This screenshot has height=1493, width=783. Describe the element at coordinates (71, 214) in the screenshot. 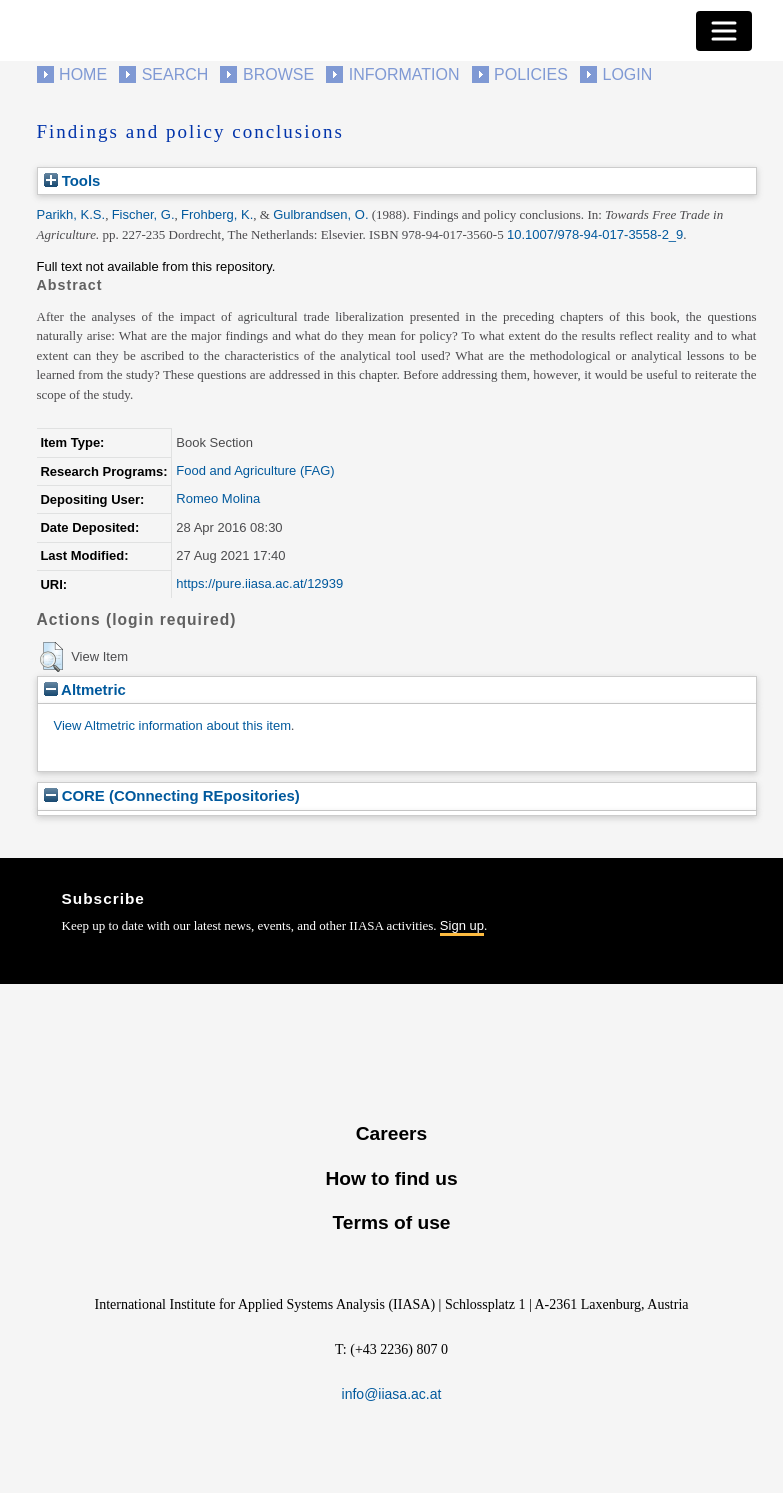

I see `Parikh, K.S.` at that location.